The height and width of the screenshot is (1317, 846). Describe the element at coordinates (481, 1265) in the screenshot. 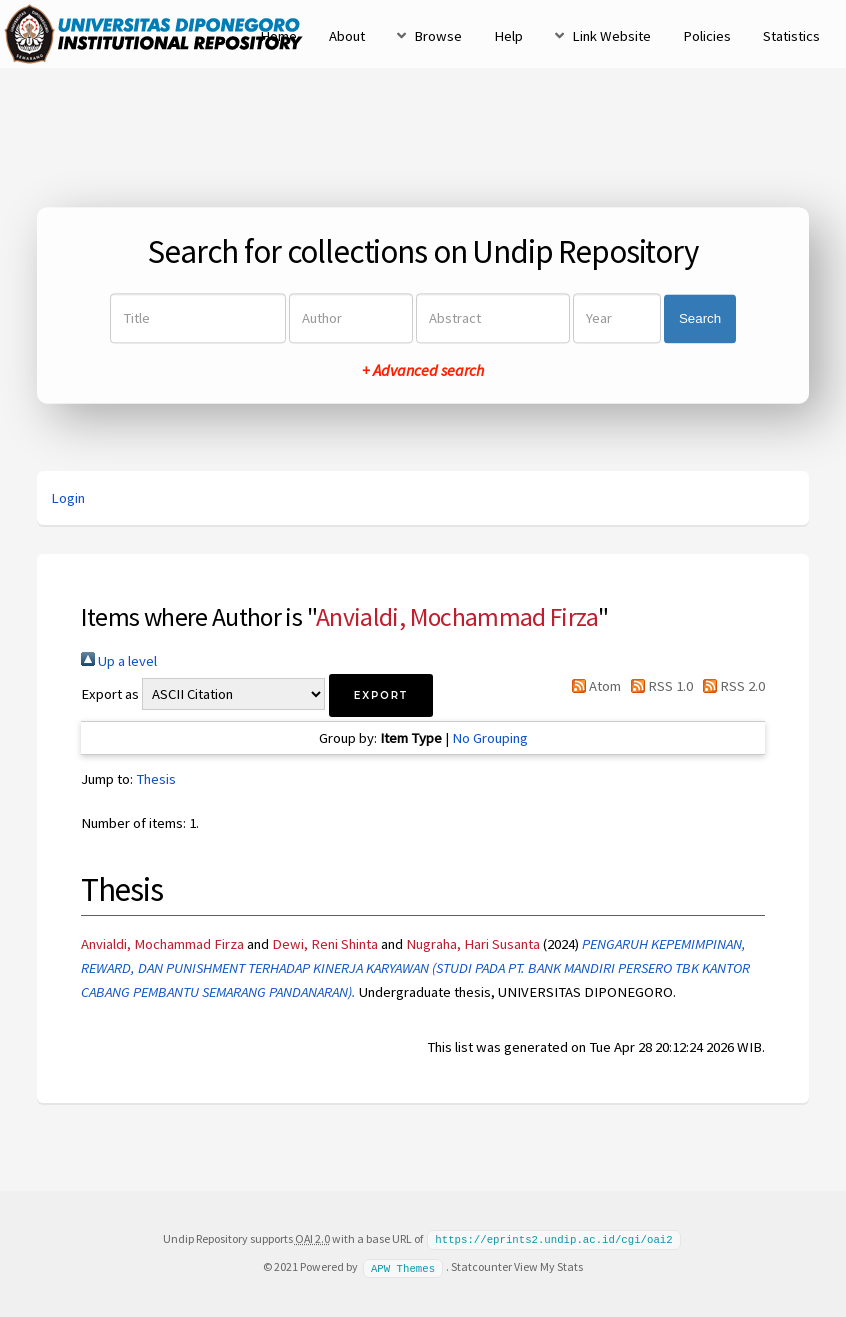

I see `Statcounter` at that location.